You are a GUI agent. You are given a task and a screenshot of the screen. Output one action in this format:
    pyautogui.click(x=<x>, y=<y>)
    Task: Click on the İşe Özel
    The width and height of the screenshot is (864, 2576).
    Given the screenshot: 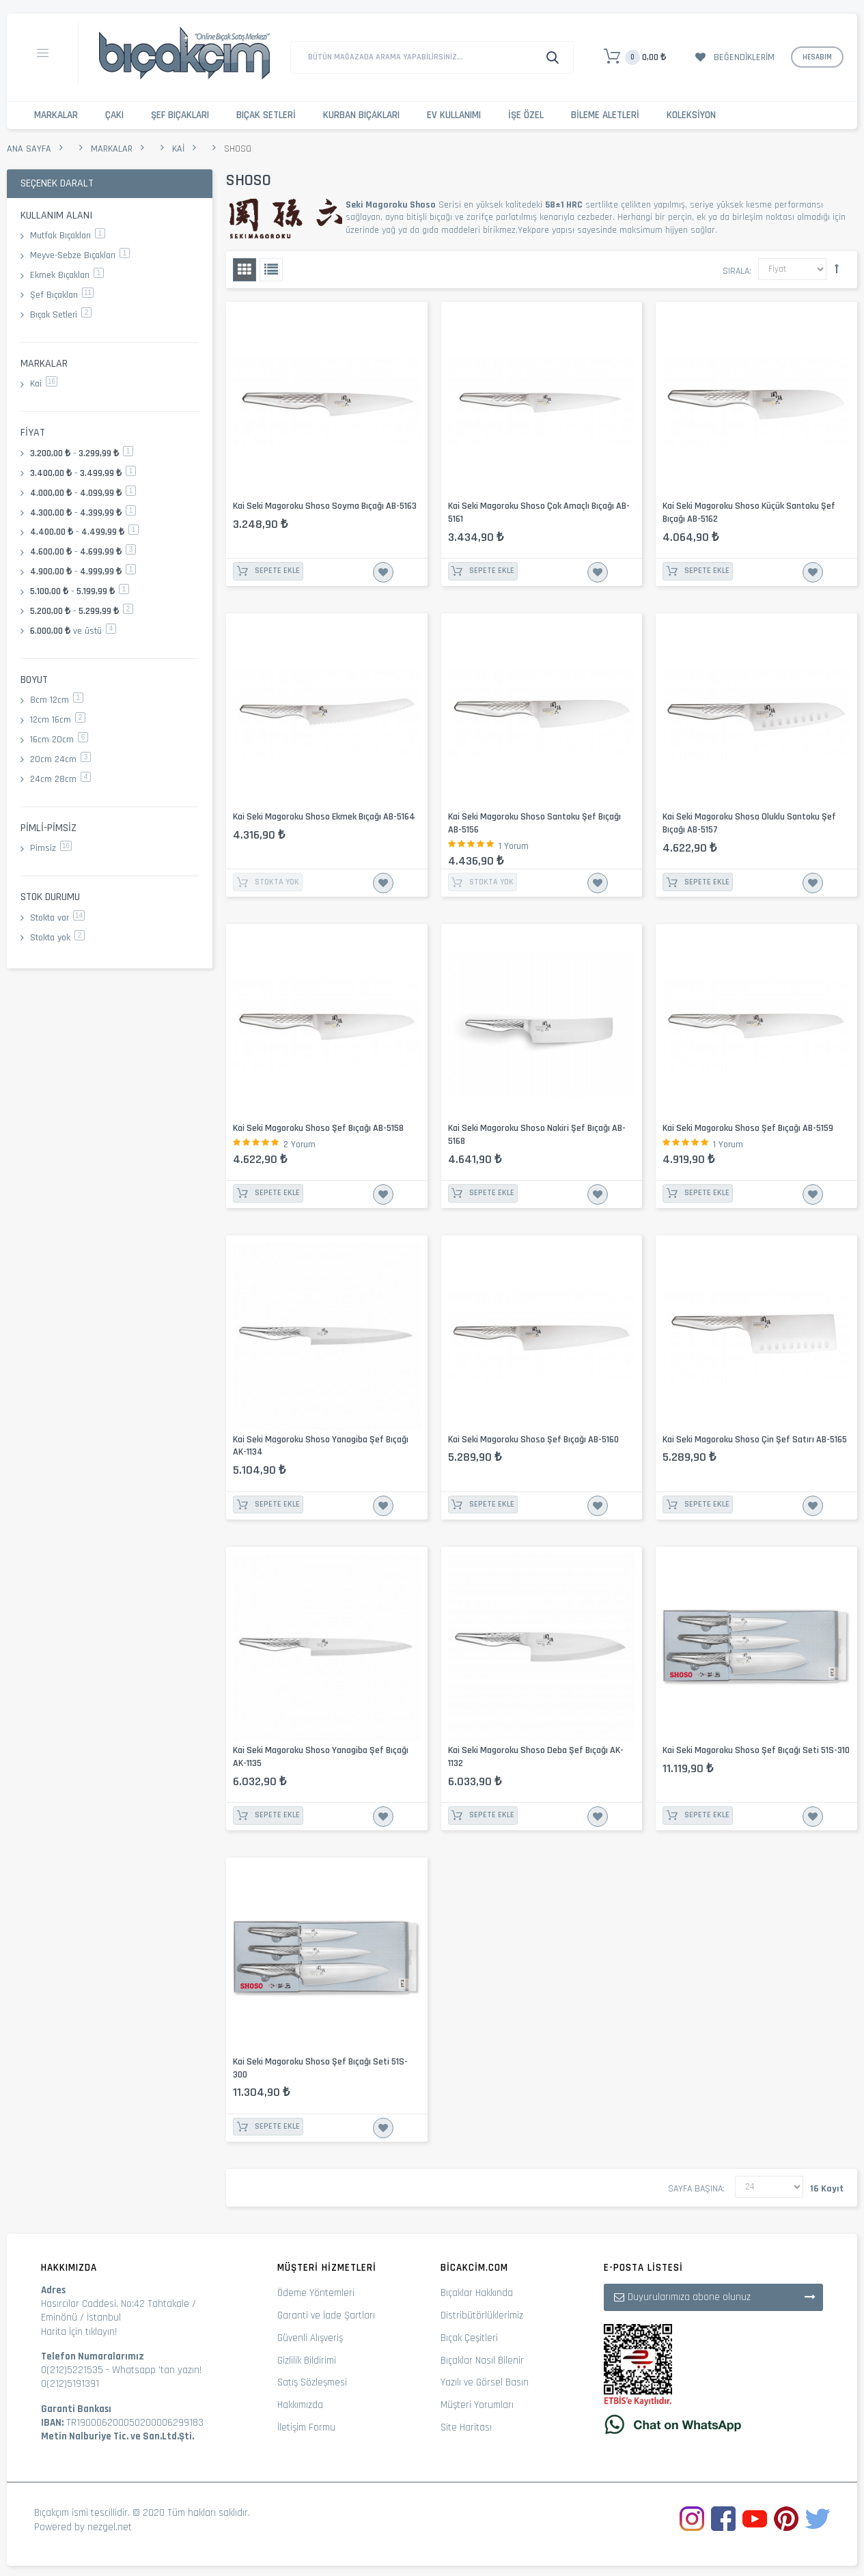 What is the action you would take?
    pyautogui.click(x=526, y=115)
    